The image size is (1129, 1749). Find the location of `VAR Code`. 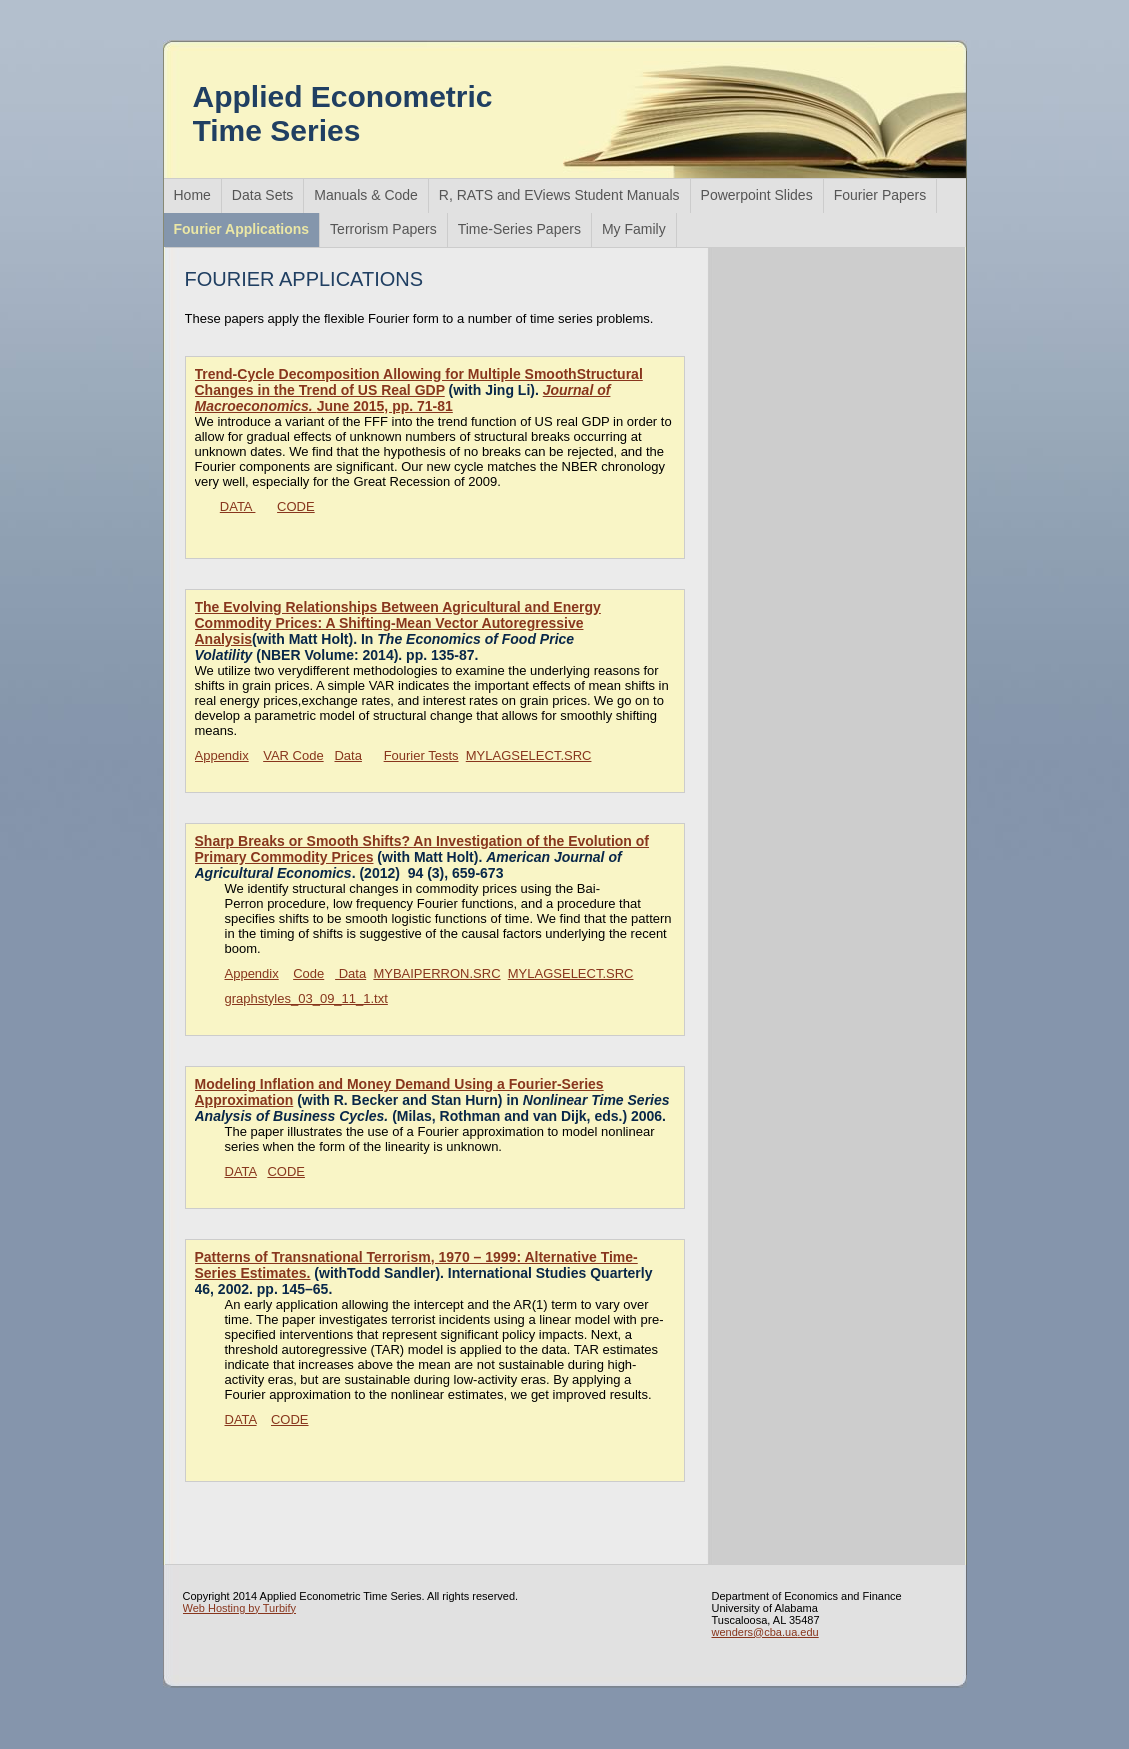

VAR Code is located at coordinates (293, 755).